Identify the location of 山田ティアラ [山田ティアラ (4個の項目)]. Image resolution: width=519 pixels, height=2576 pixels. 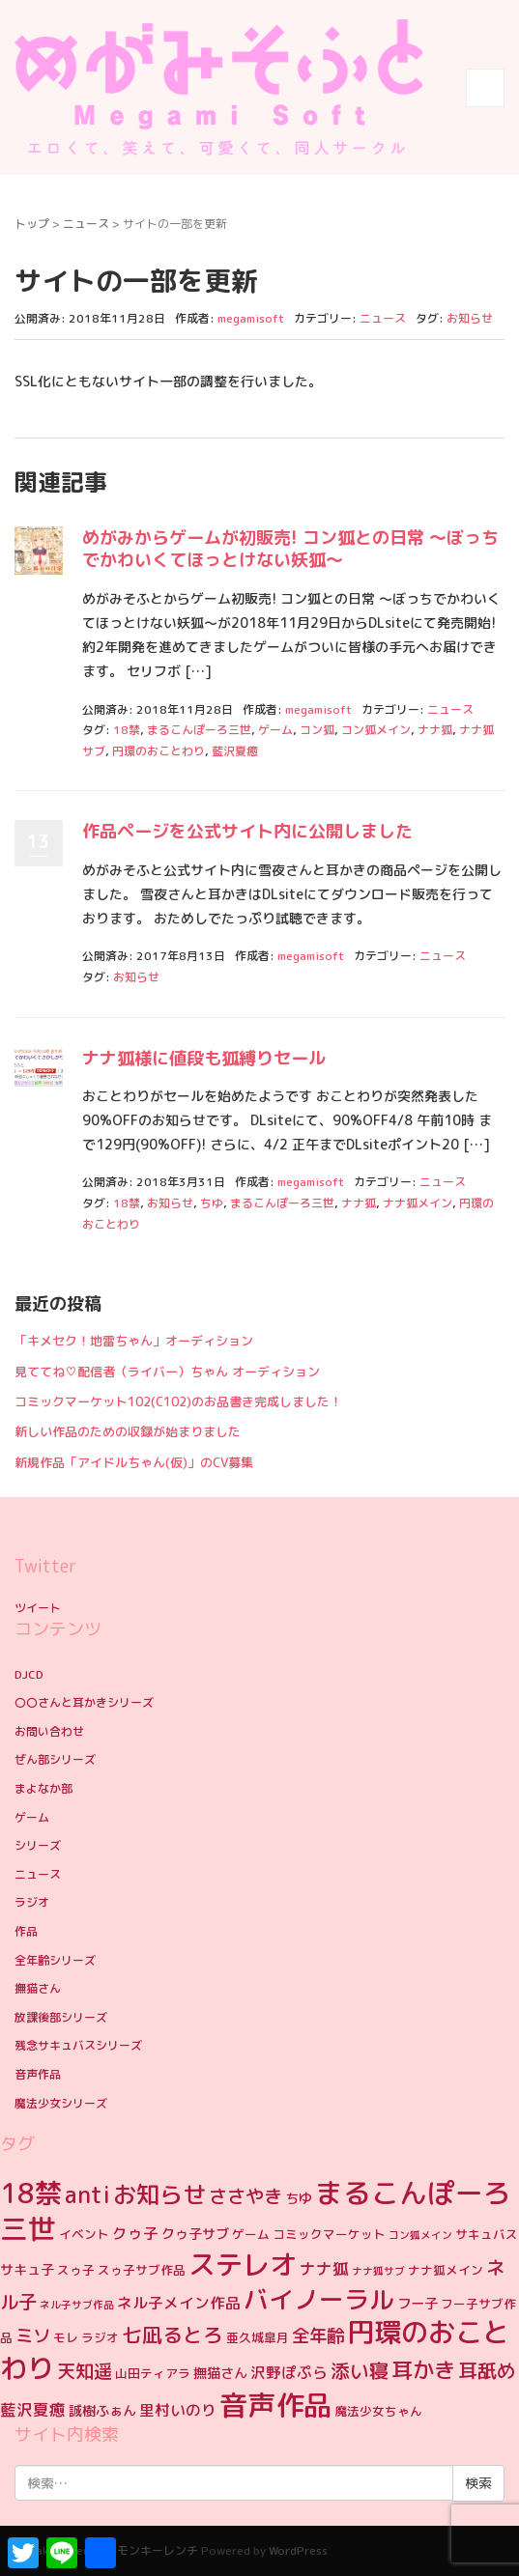
(152, 2373).